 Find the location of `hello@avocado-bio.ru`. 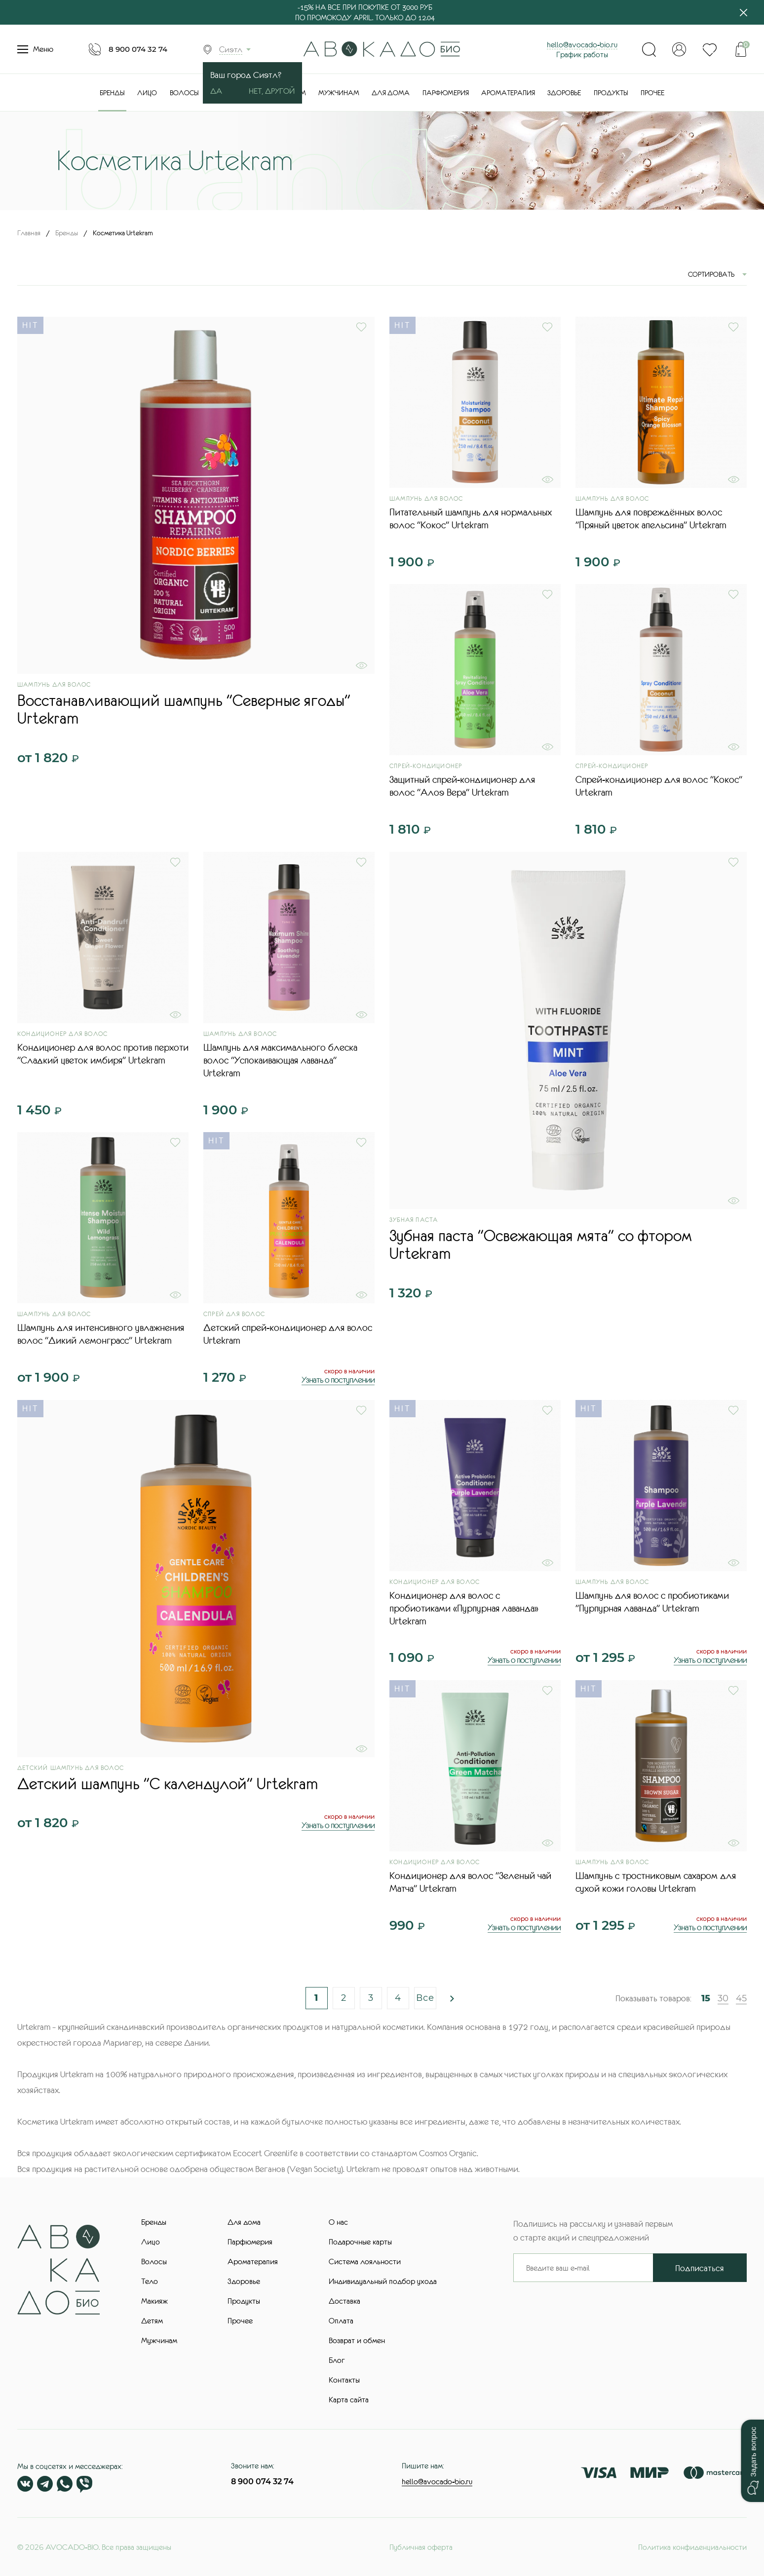

hello@avocado-bio.ru is located at coordinates (582, 44).